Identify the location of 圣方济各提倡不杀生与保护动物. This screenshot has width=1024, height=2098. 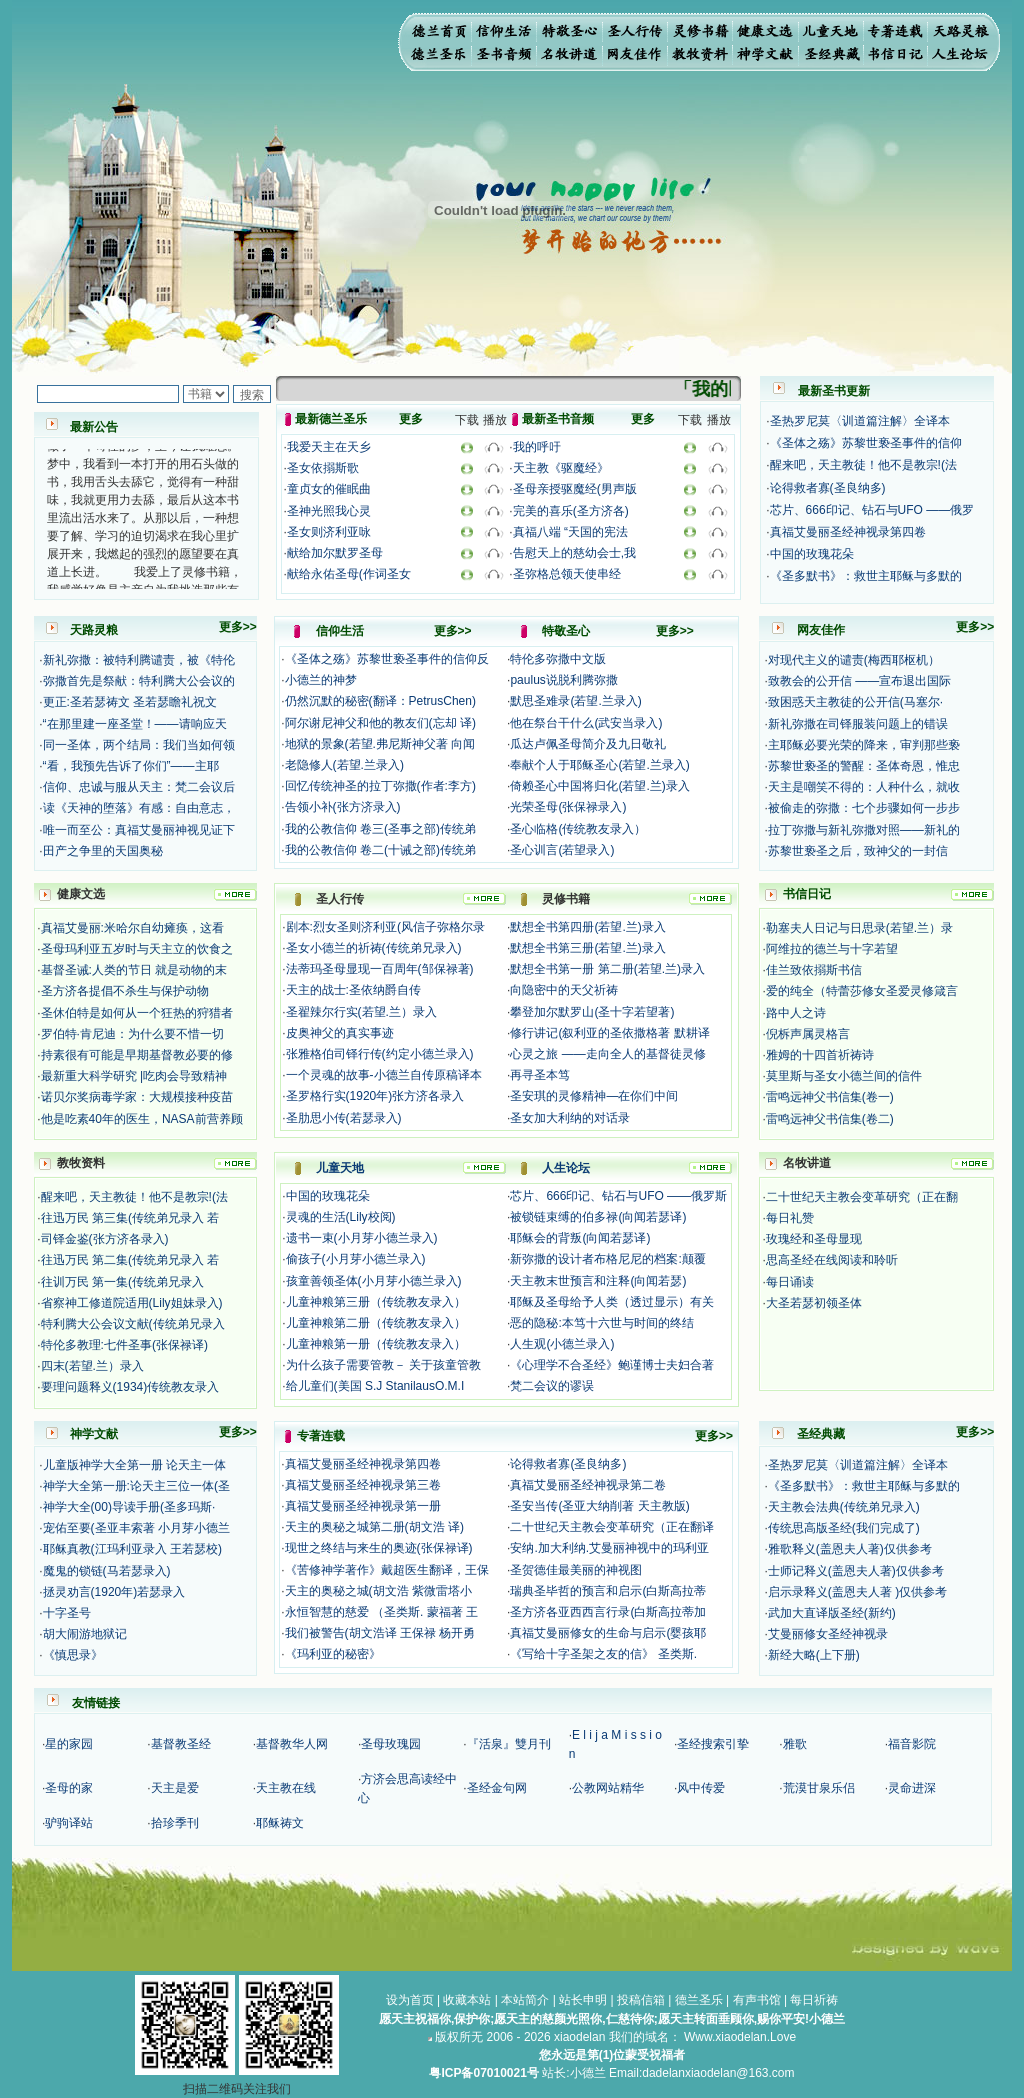
(125, 991).